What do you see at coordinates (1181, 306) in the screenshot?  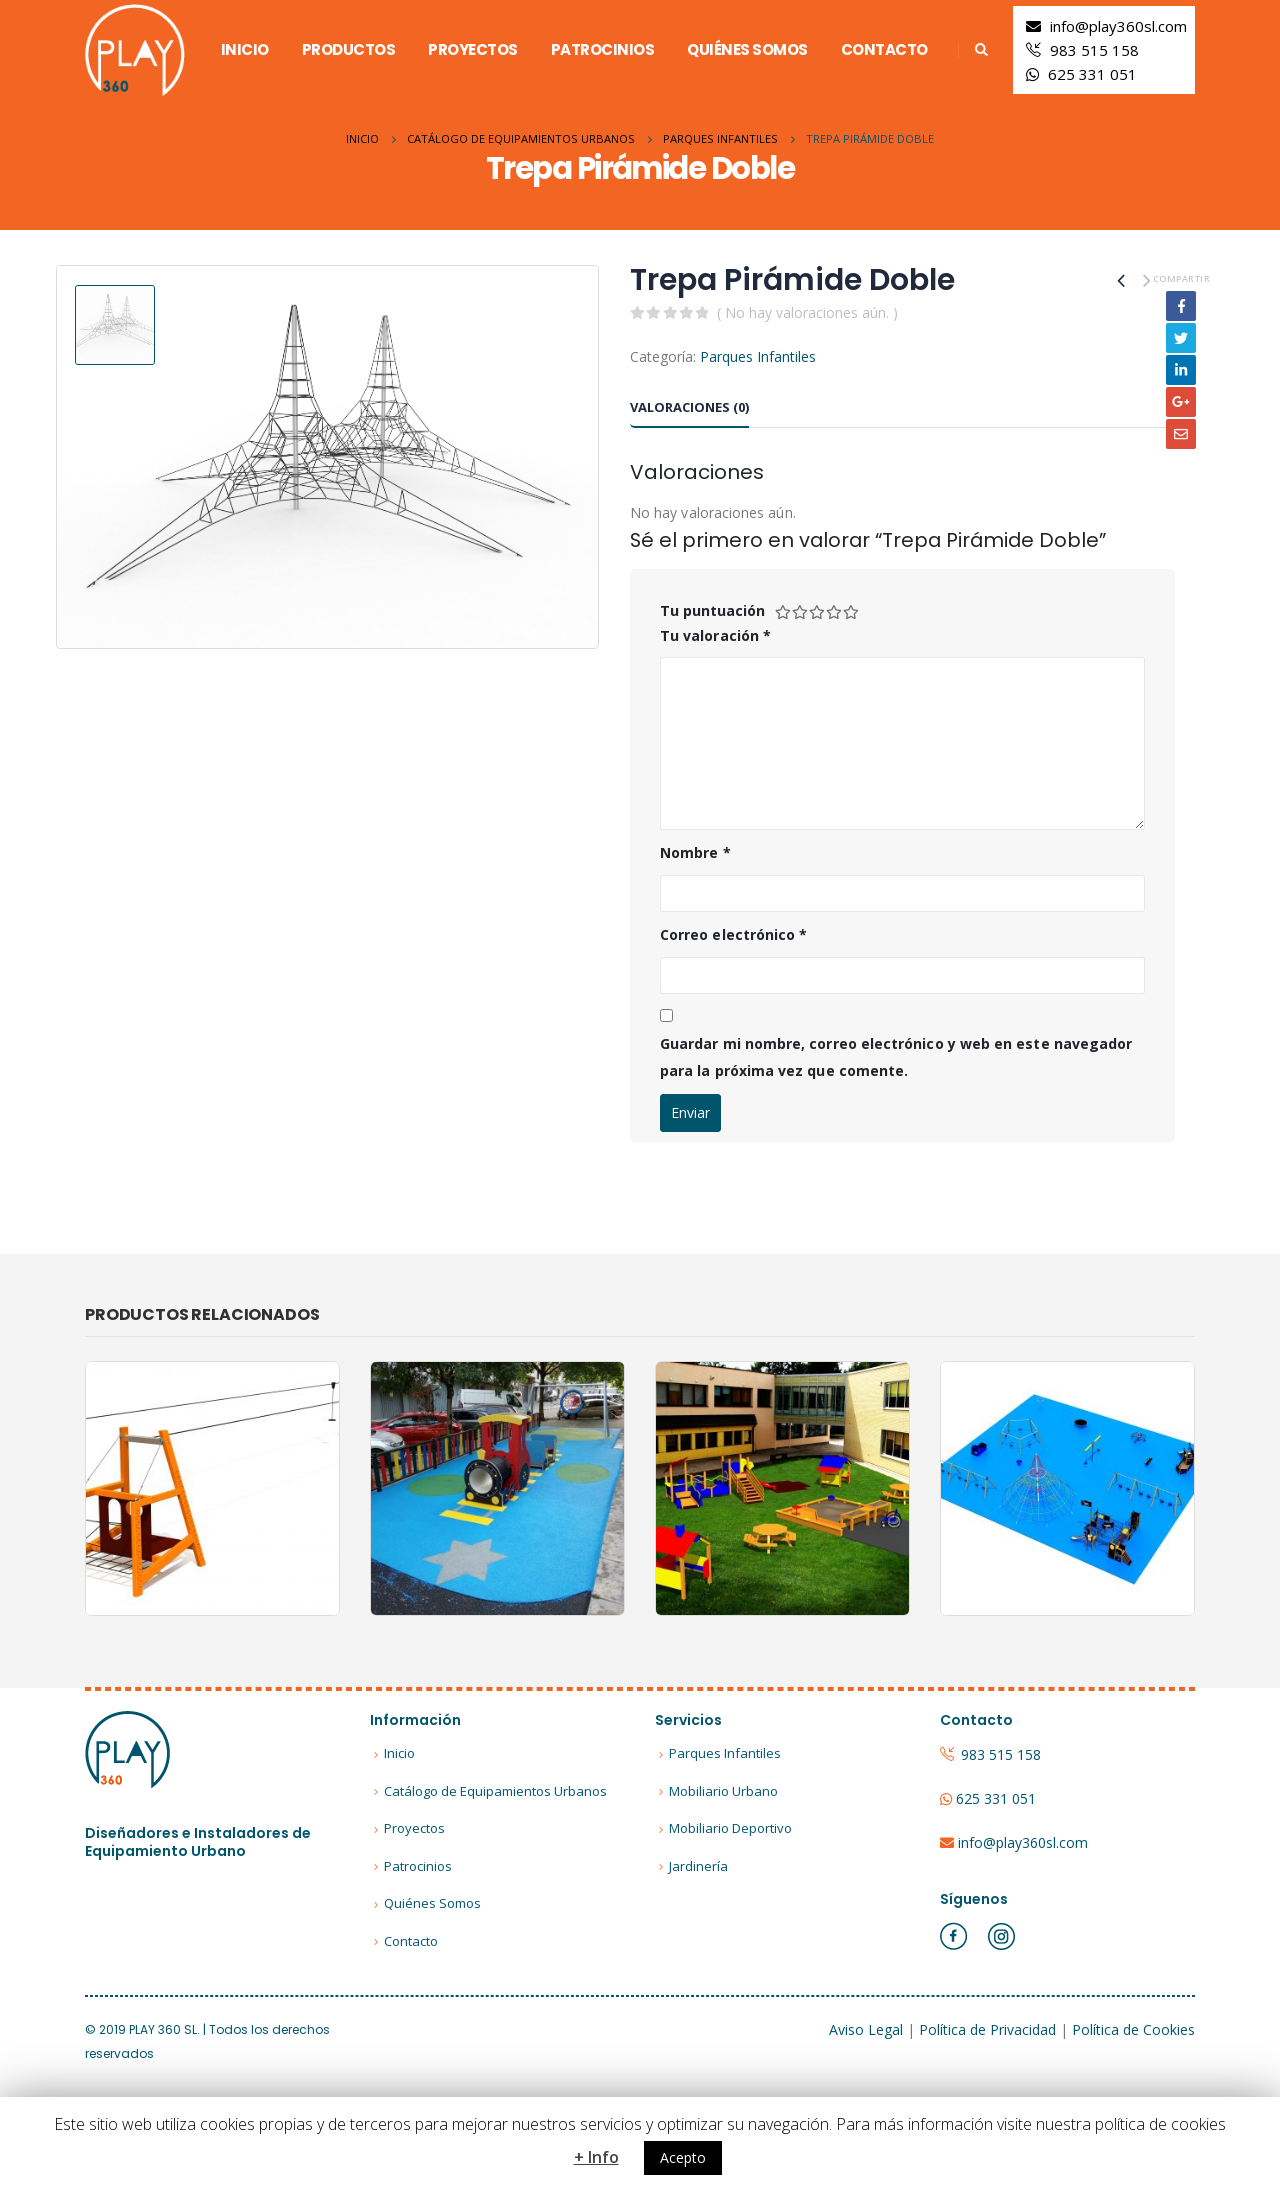 I see `Facebook` at bounding box center [1181, 306].